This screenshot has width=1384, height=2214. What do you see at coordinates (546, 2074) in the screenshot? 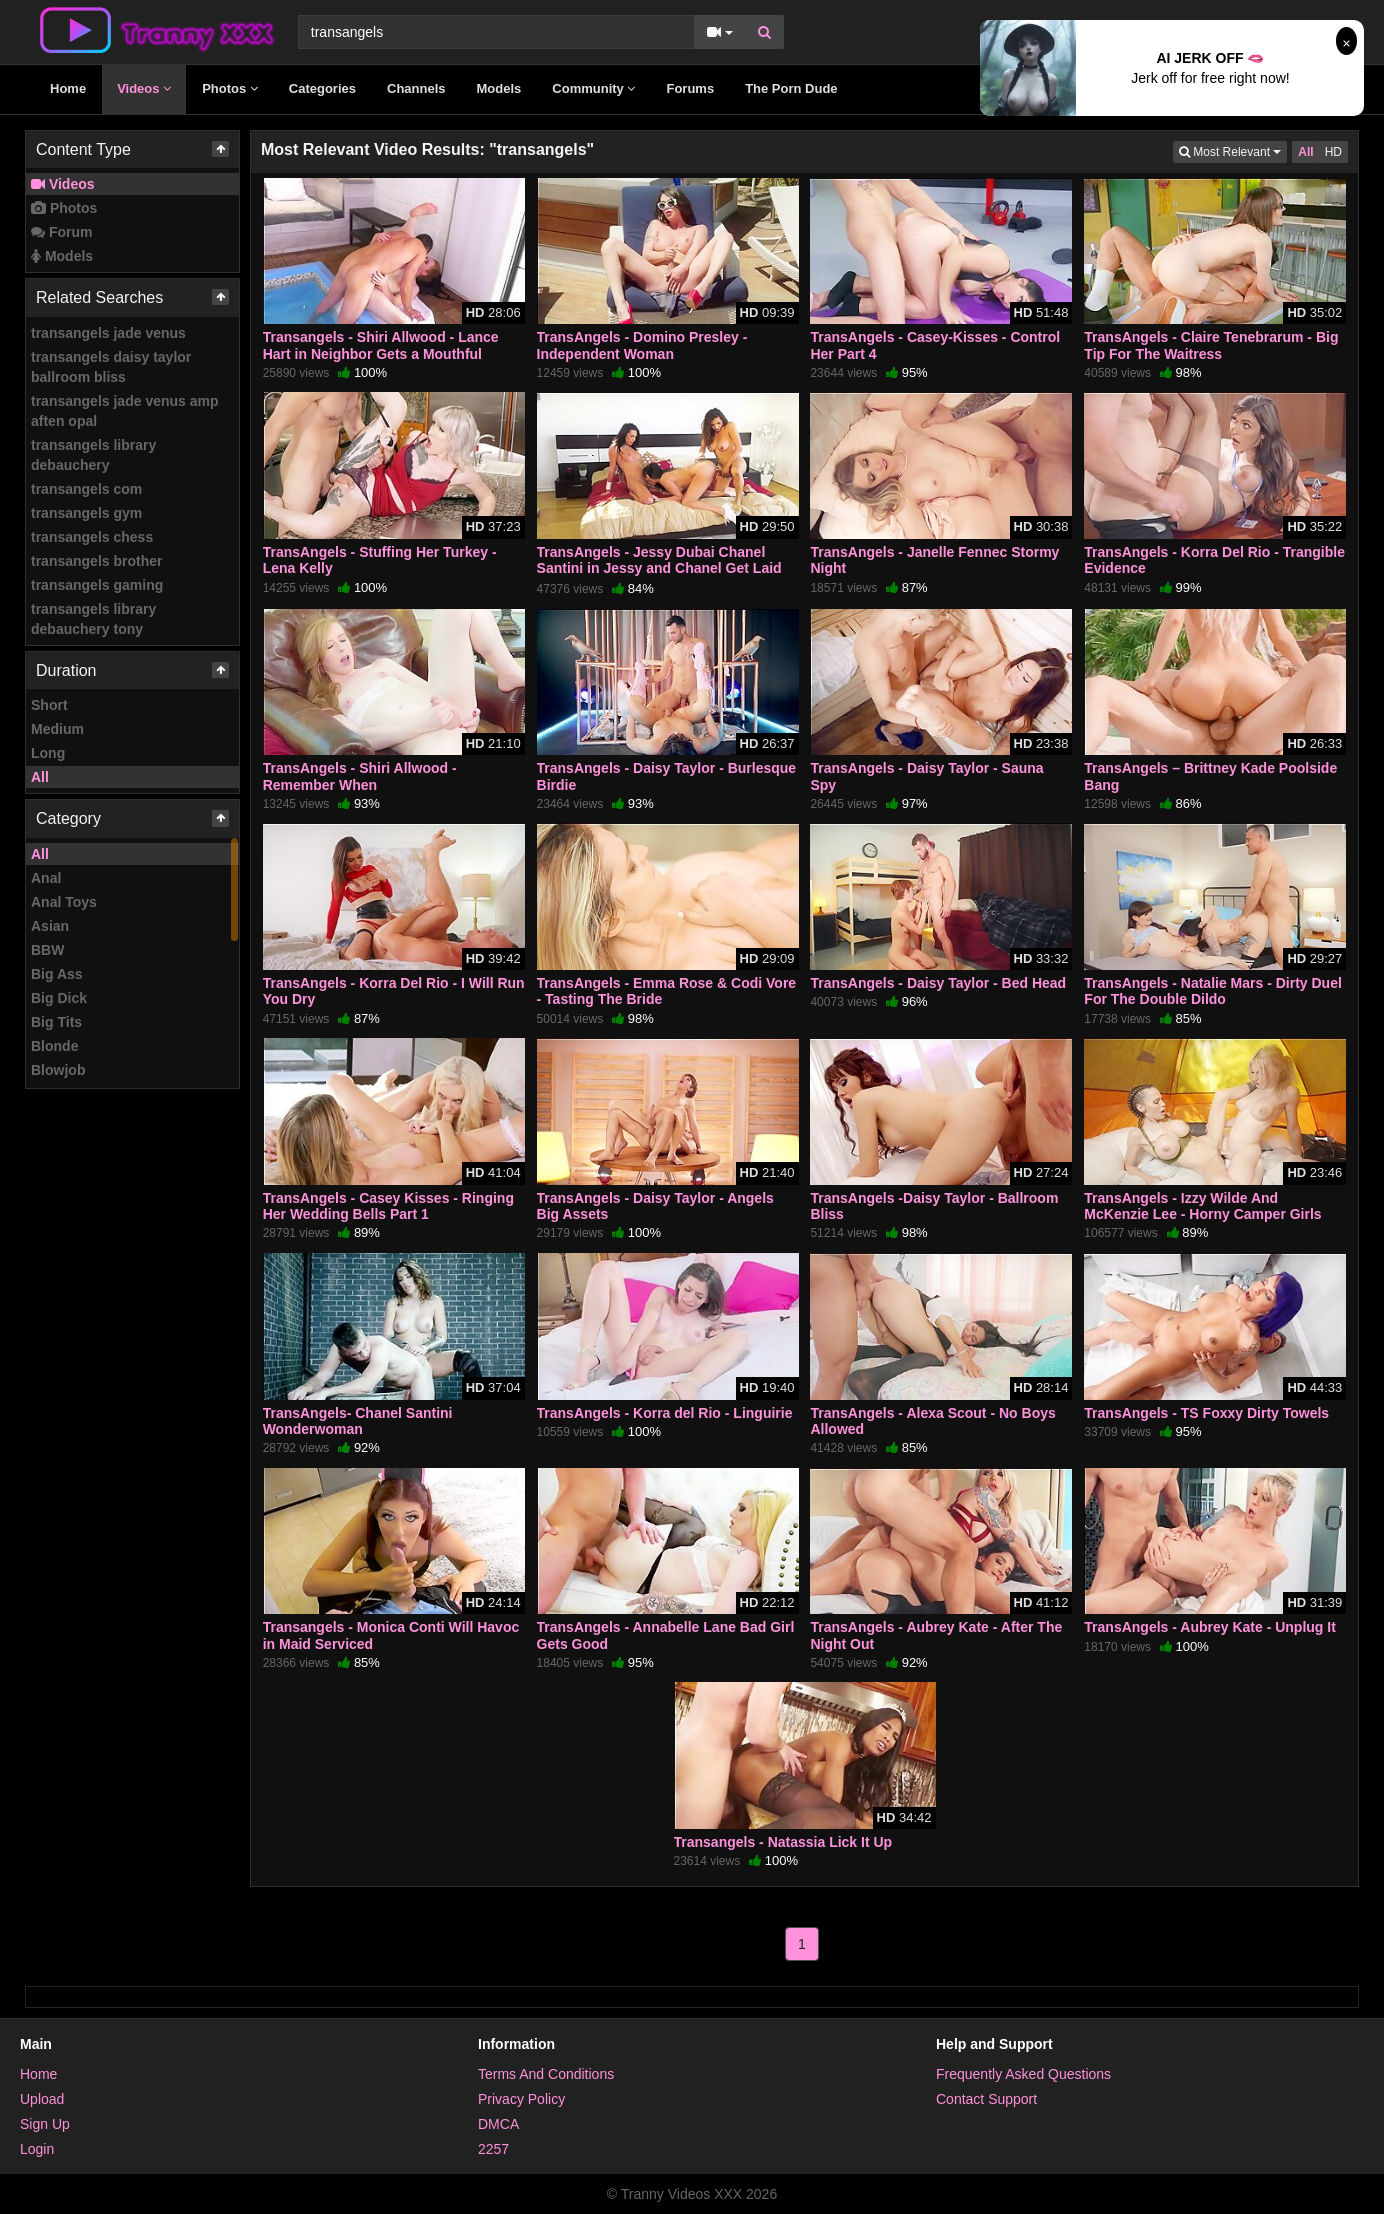
I see `Terms And Conditions` at bounding box center [546, 2074].